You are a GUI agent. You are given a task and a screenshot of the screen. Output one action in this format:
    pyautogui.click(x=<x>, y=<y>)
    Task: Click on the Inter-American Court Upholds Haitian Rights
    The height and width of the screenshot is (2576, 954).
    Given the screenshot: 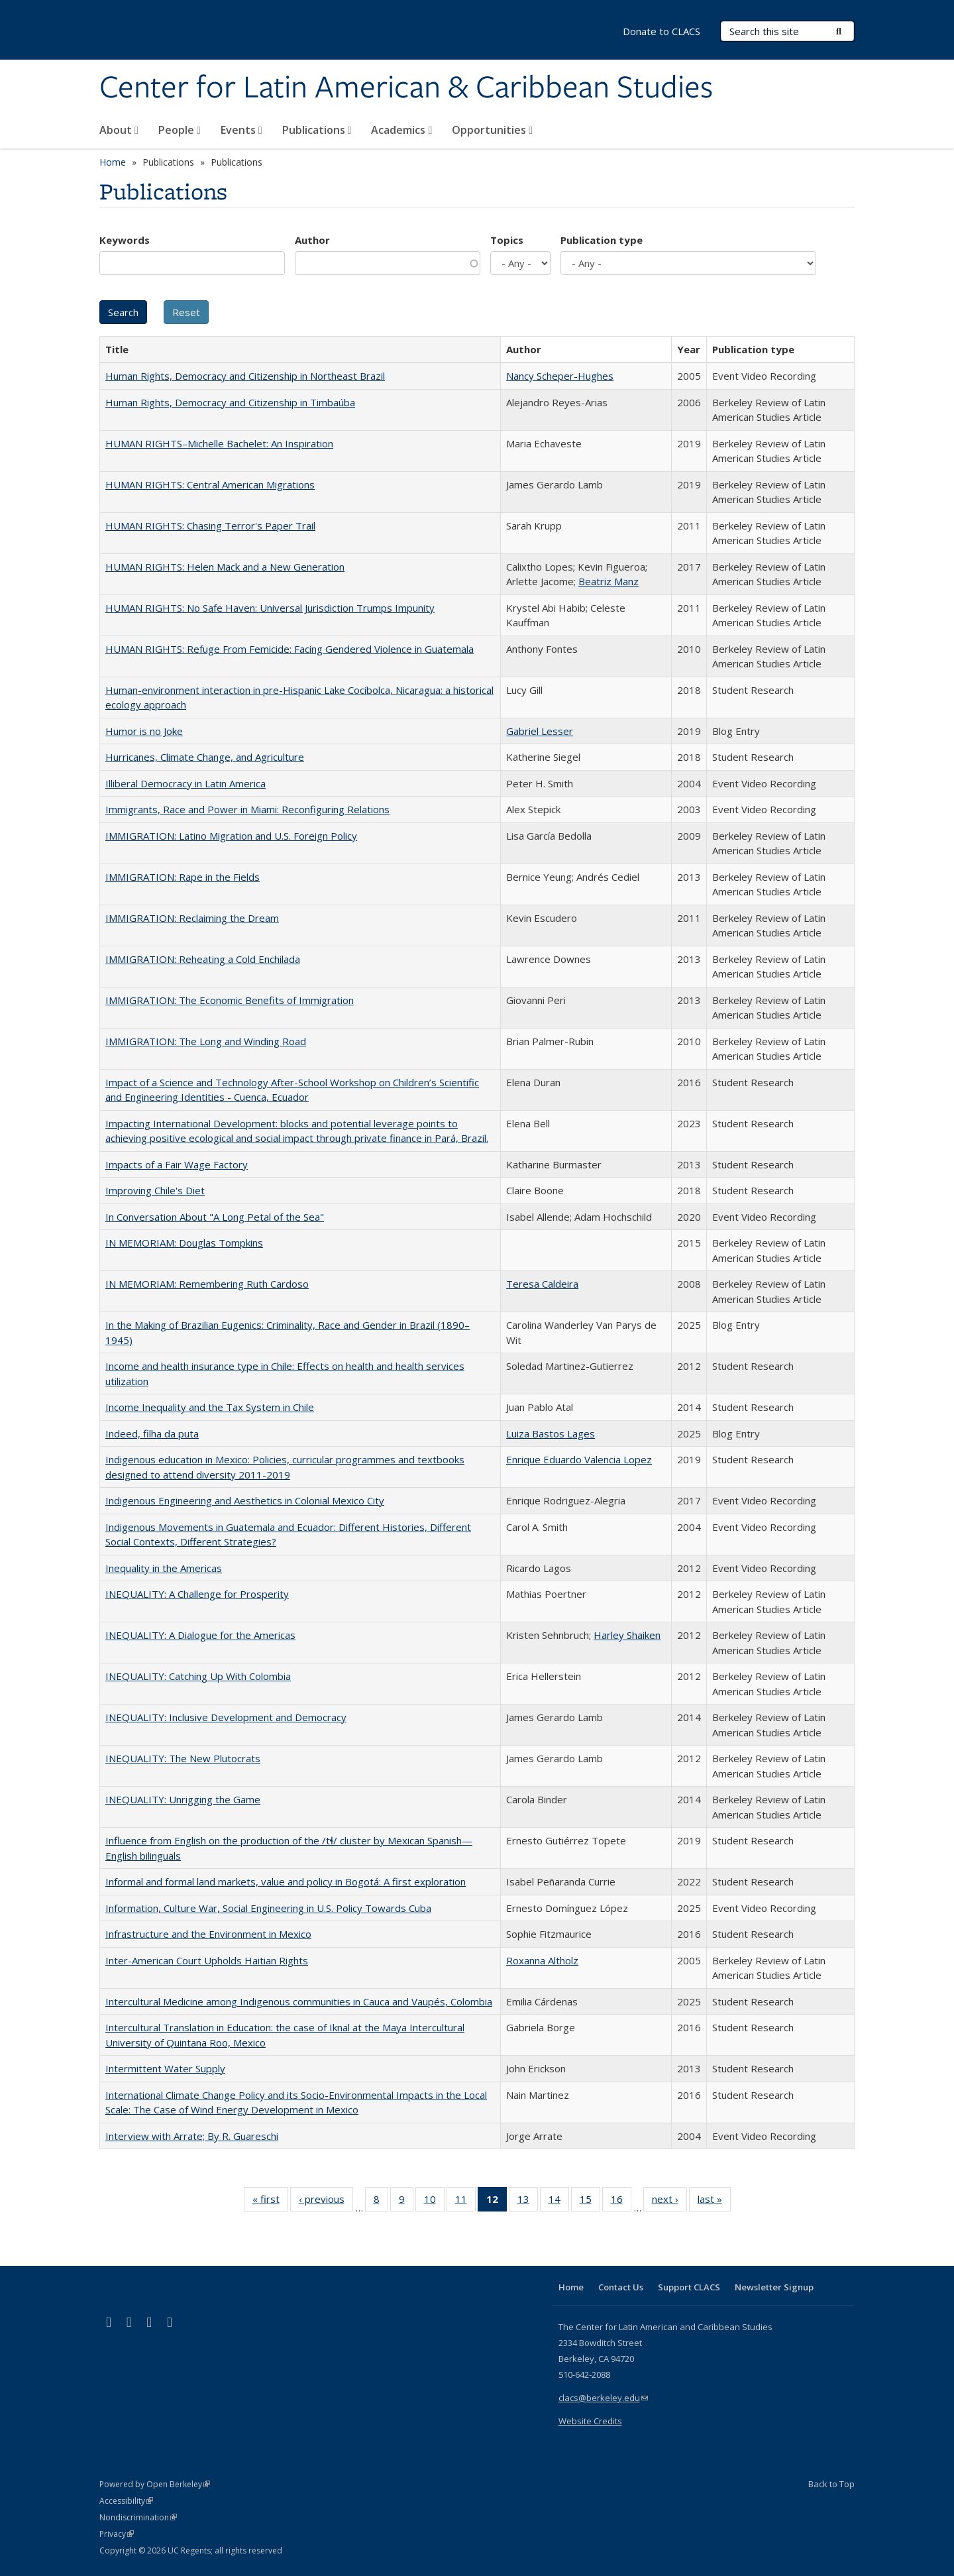 What is the action you would take?
    pyautogui.click(x=206, y=1960)
    